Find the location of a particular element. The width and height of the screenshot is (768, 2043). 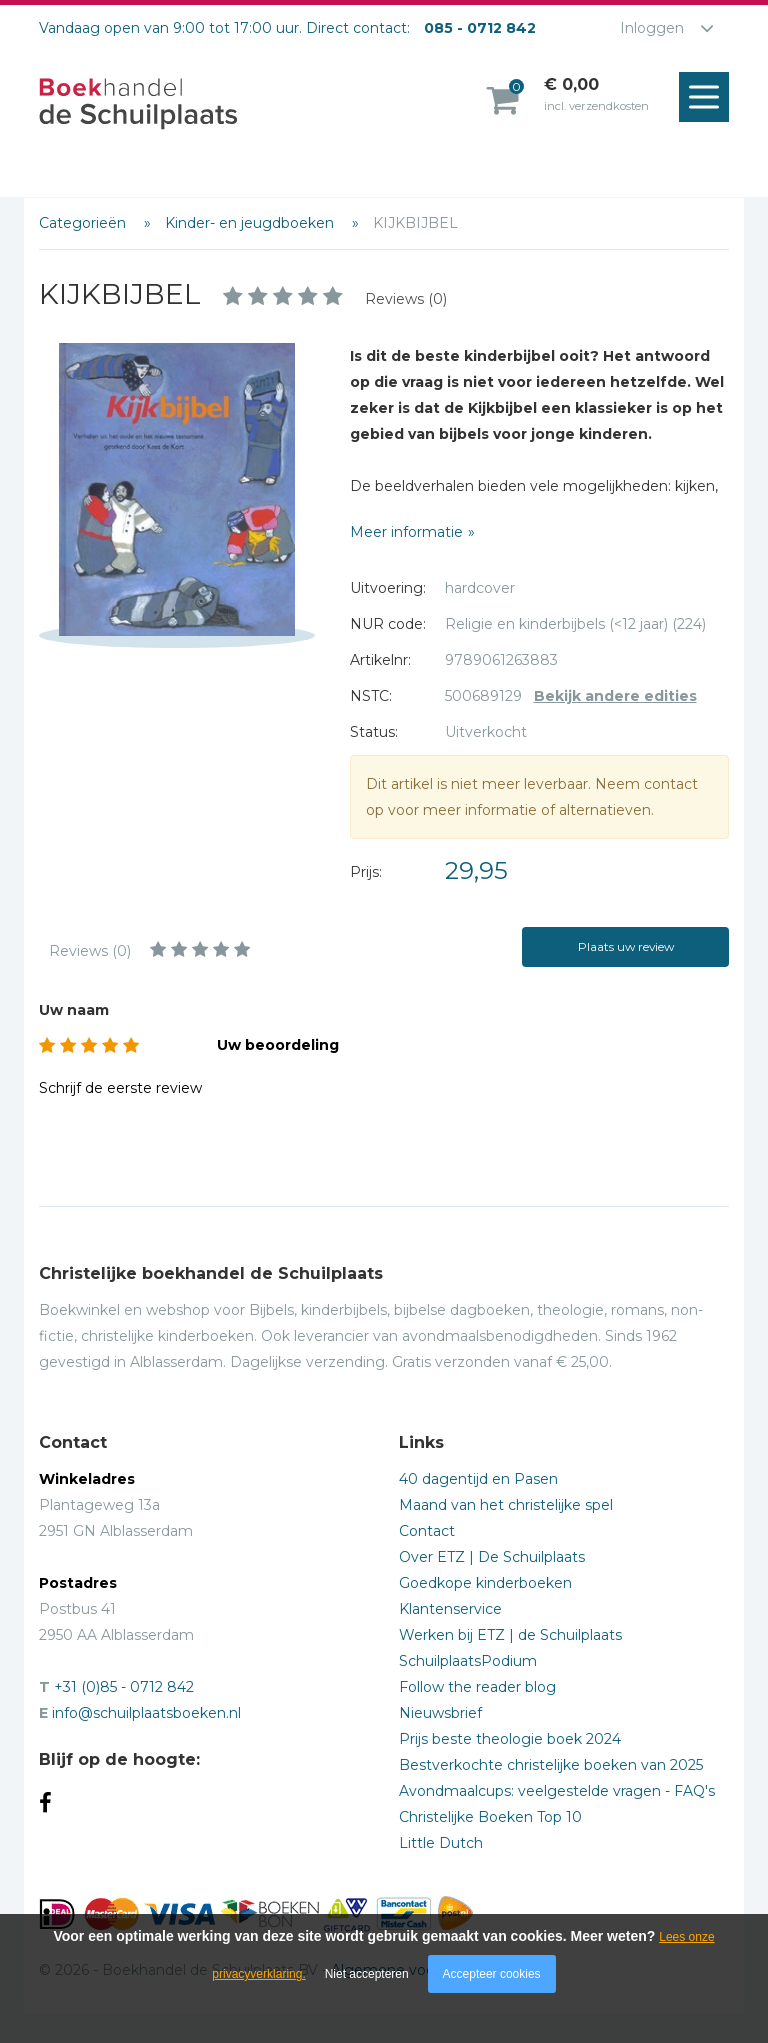

Avondmaalcups: veelgestelde vragen - FAQ's is located at coordinates (557, 1791).